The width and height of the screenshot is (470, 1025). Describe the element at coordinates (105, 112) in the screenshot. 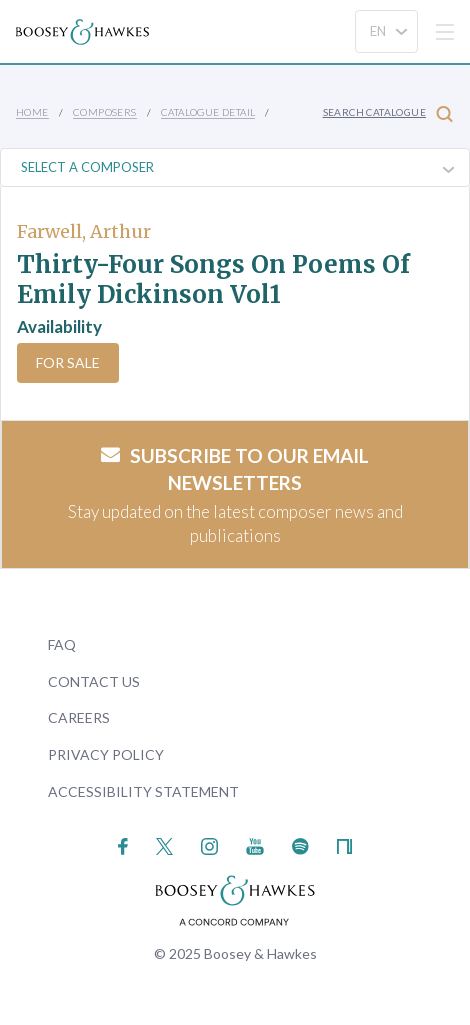

I see `Composers` at that location.